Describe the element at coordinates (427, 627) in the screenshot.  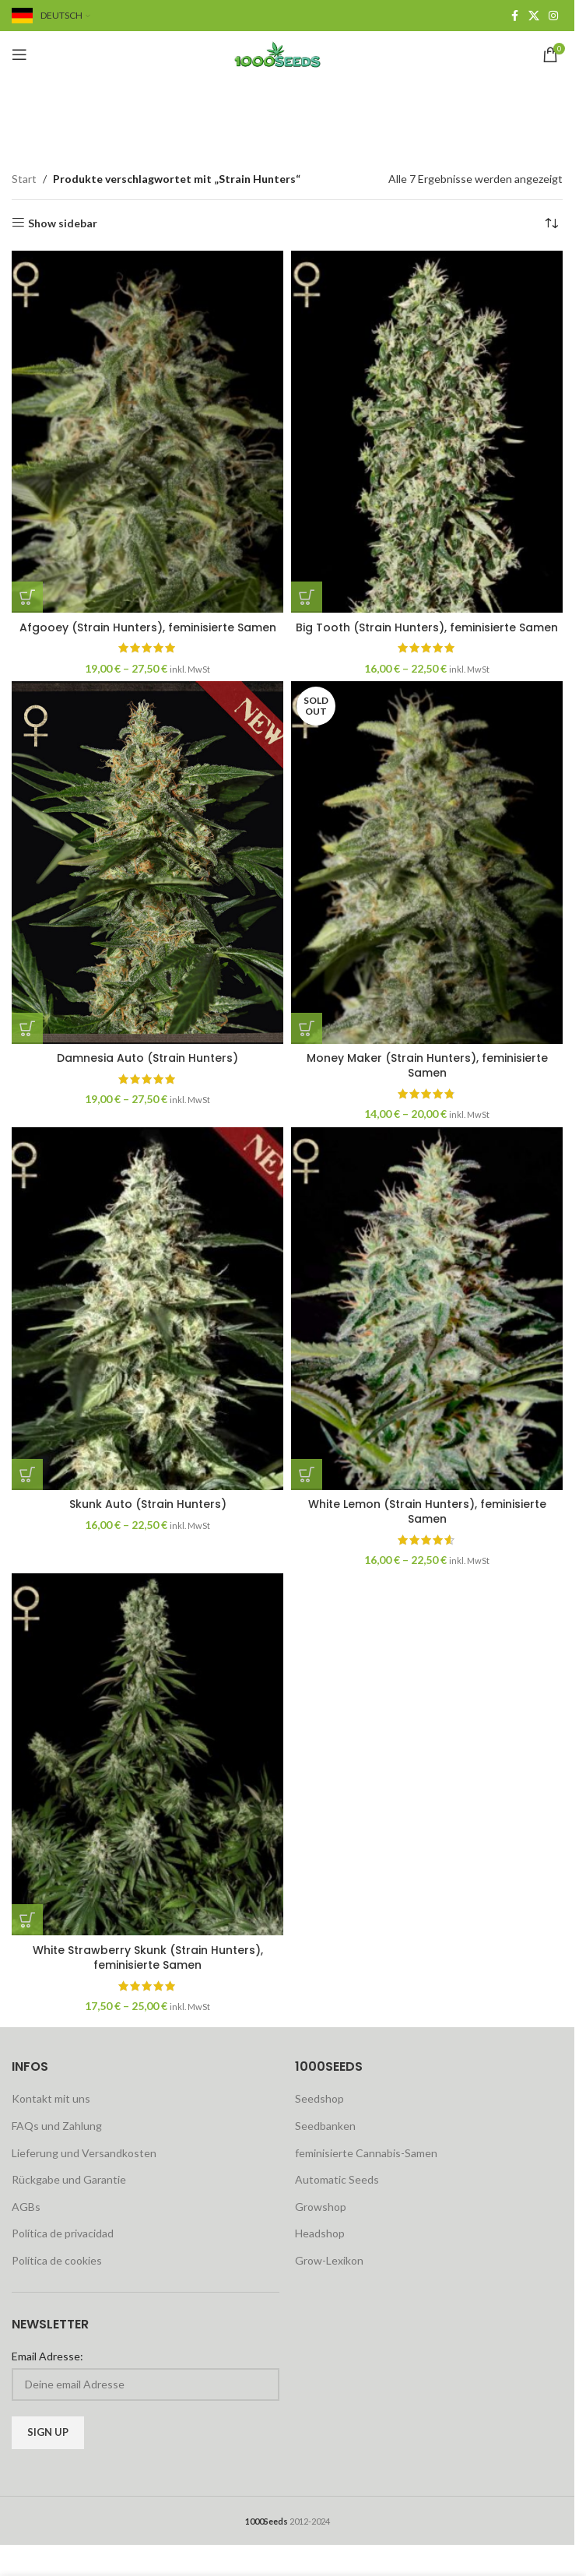
I see `Big Tooth (Strain Hunters), feminisierte Samen` at that location.